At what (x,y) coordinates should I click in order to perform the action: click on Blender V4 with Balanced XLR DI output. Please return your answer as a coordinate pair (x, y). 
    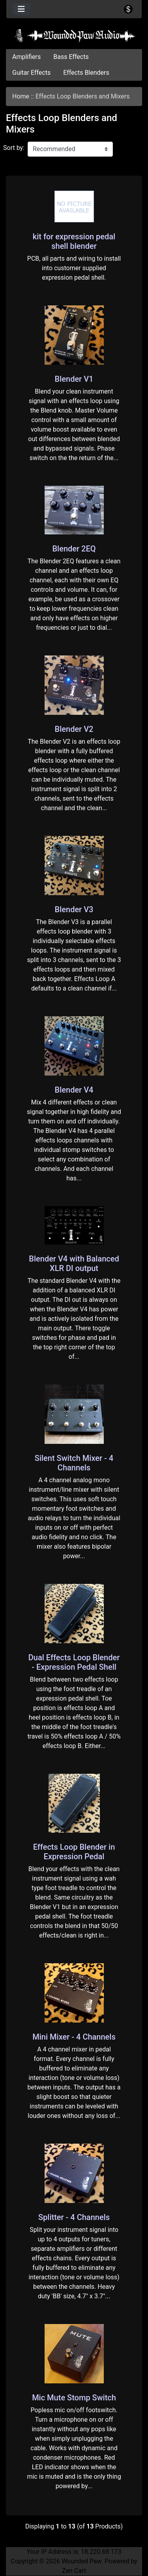
    Looking at the image, I should click on (74, 1263).